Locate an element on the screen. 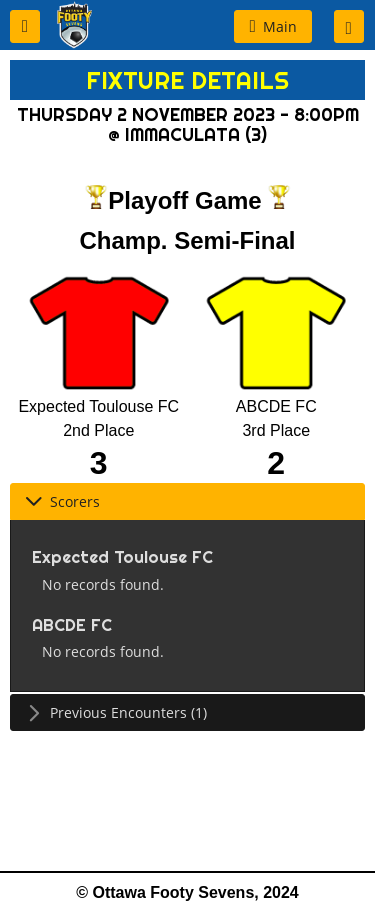 The height and width of the screenshot is (913, 375). Previous Encounters (1) [tab] is located at coordinates (116, 712).